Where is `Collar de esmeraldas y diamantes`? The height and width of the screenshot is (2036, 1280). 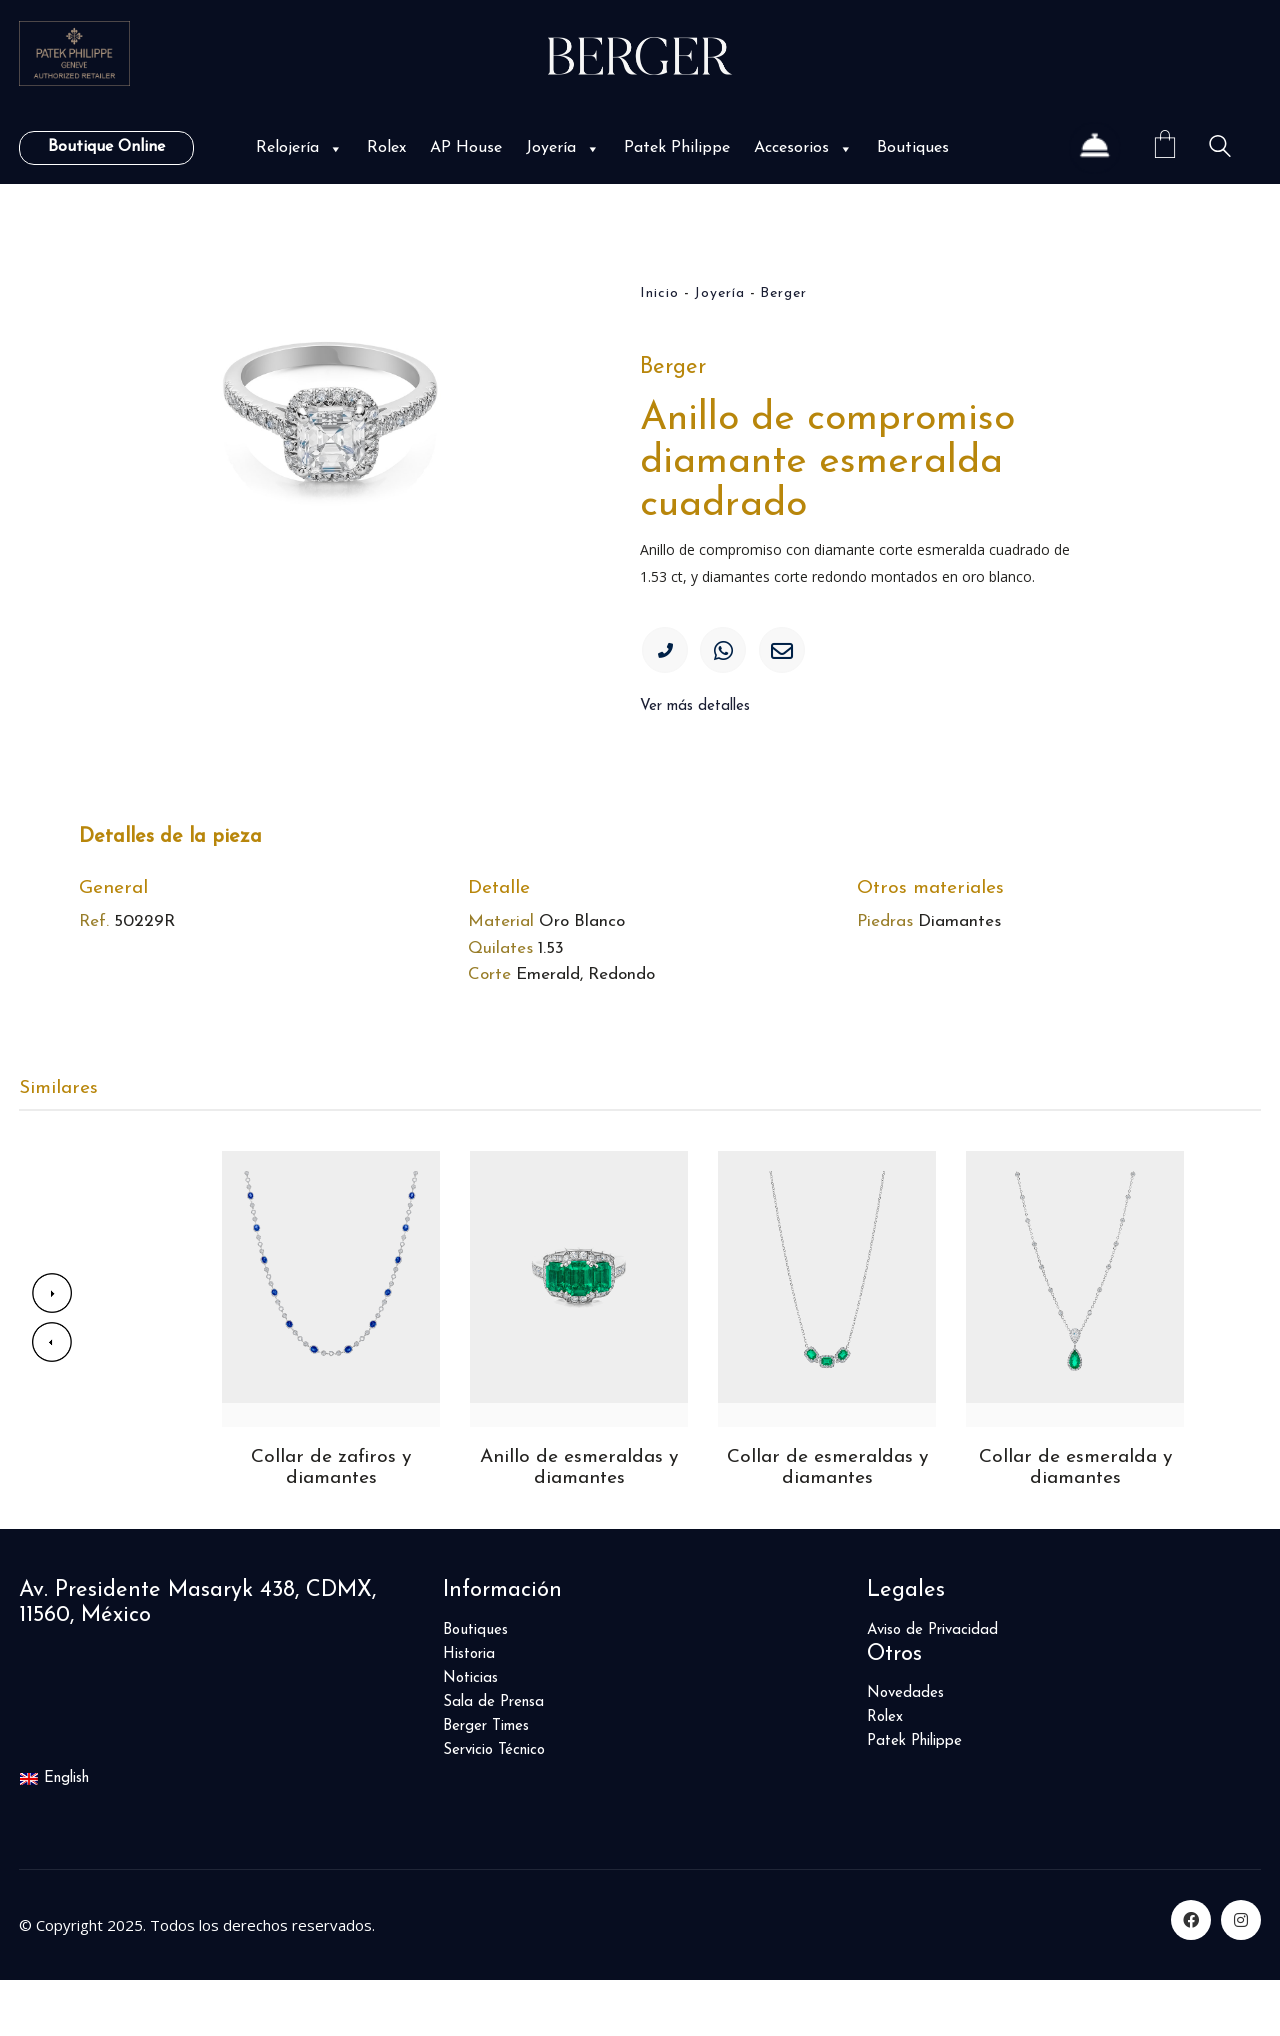
Collar de esmeraldas y diamantes is located at coordinates (827, 1522).